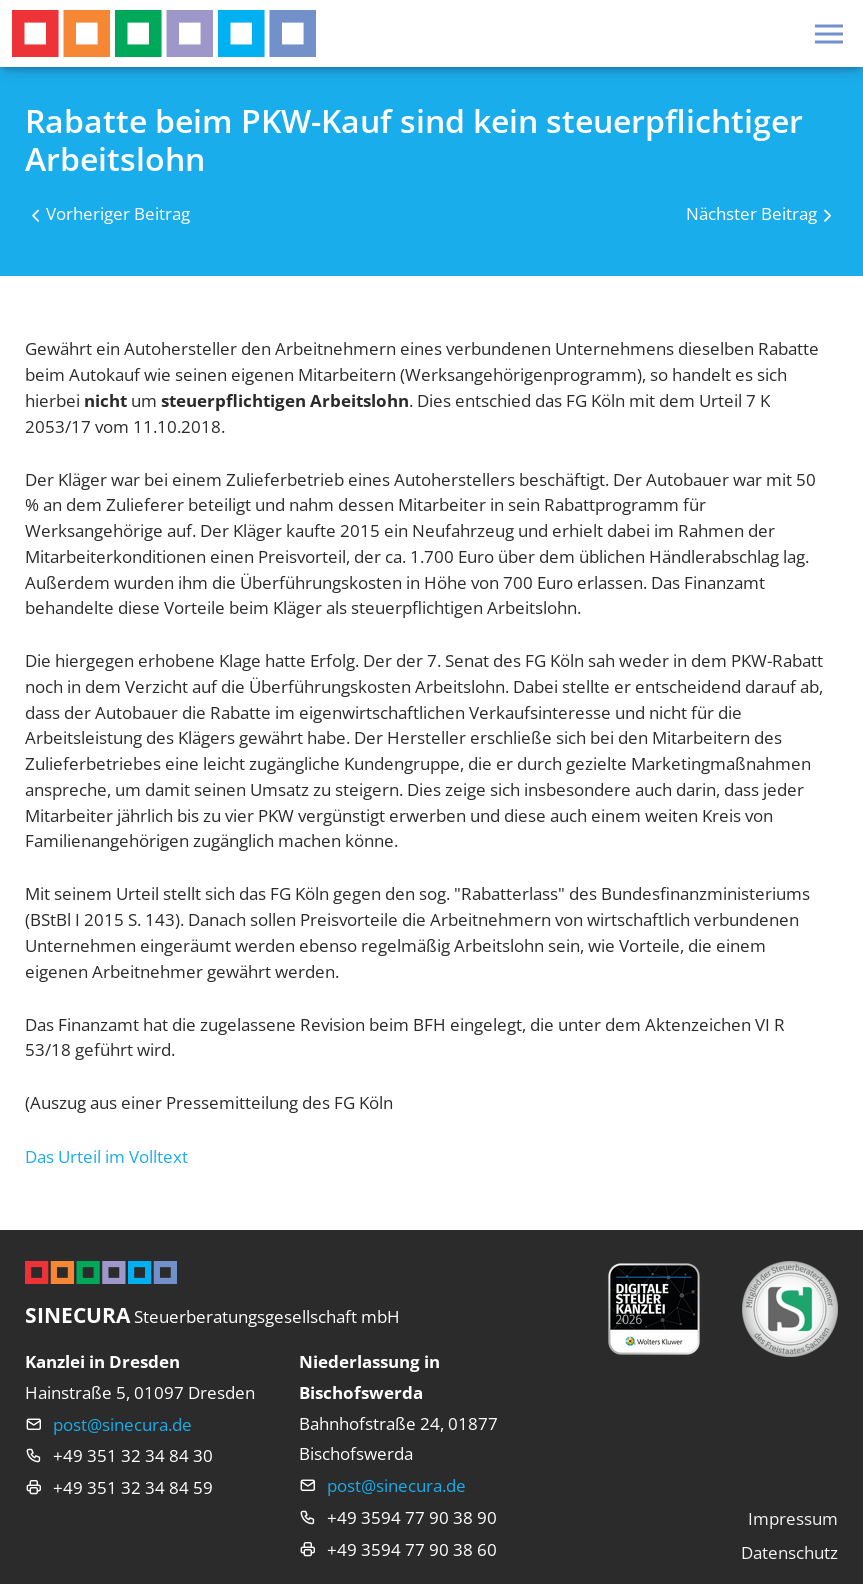  I want to click on Nächster Beitrag, so click(751, 213).